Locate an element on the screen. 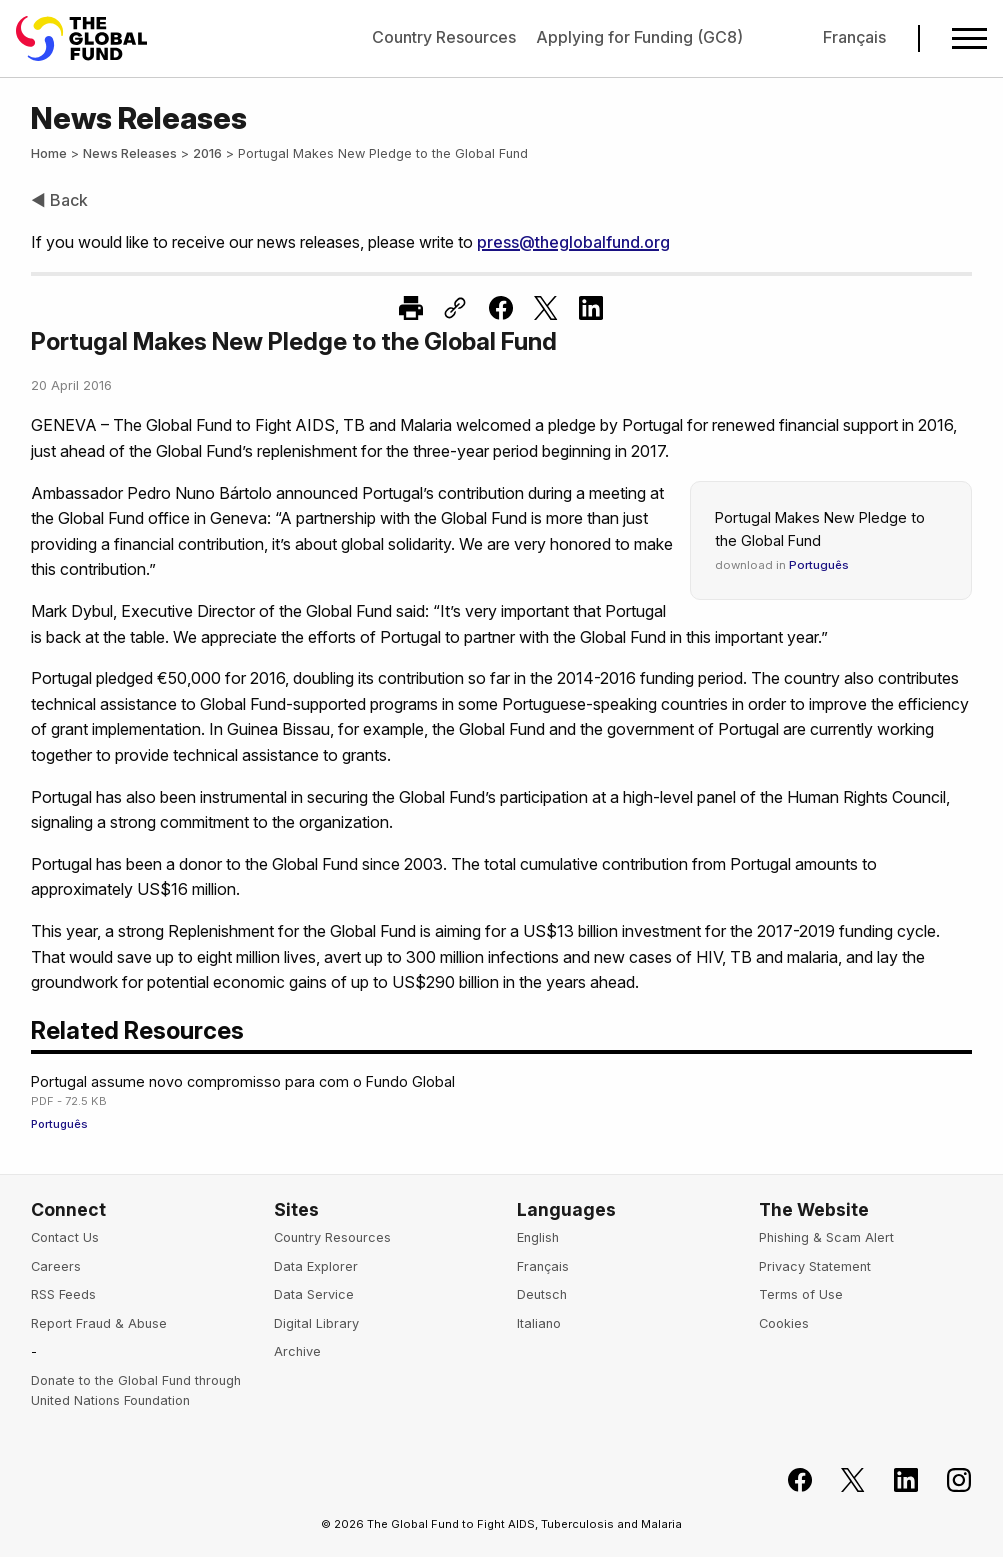 The image size is (1003, 1557). Applying for Funding (GC8) is located at coordinates (639, 37).